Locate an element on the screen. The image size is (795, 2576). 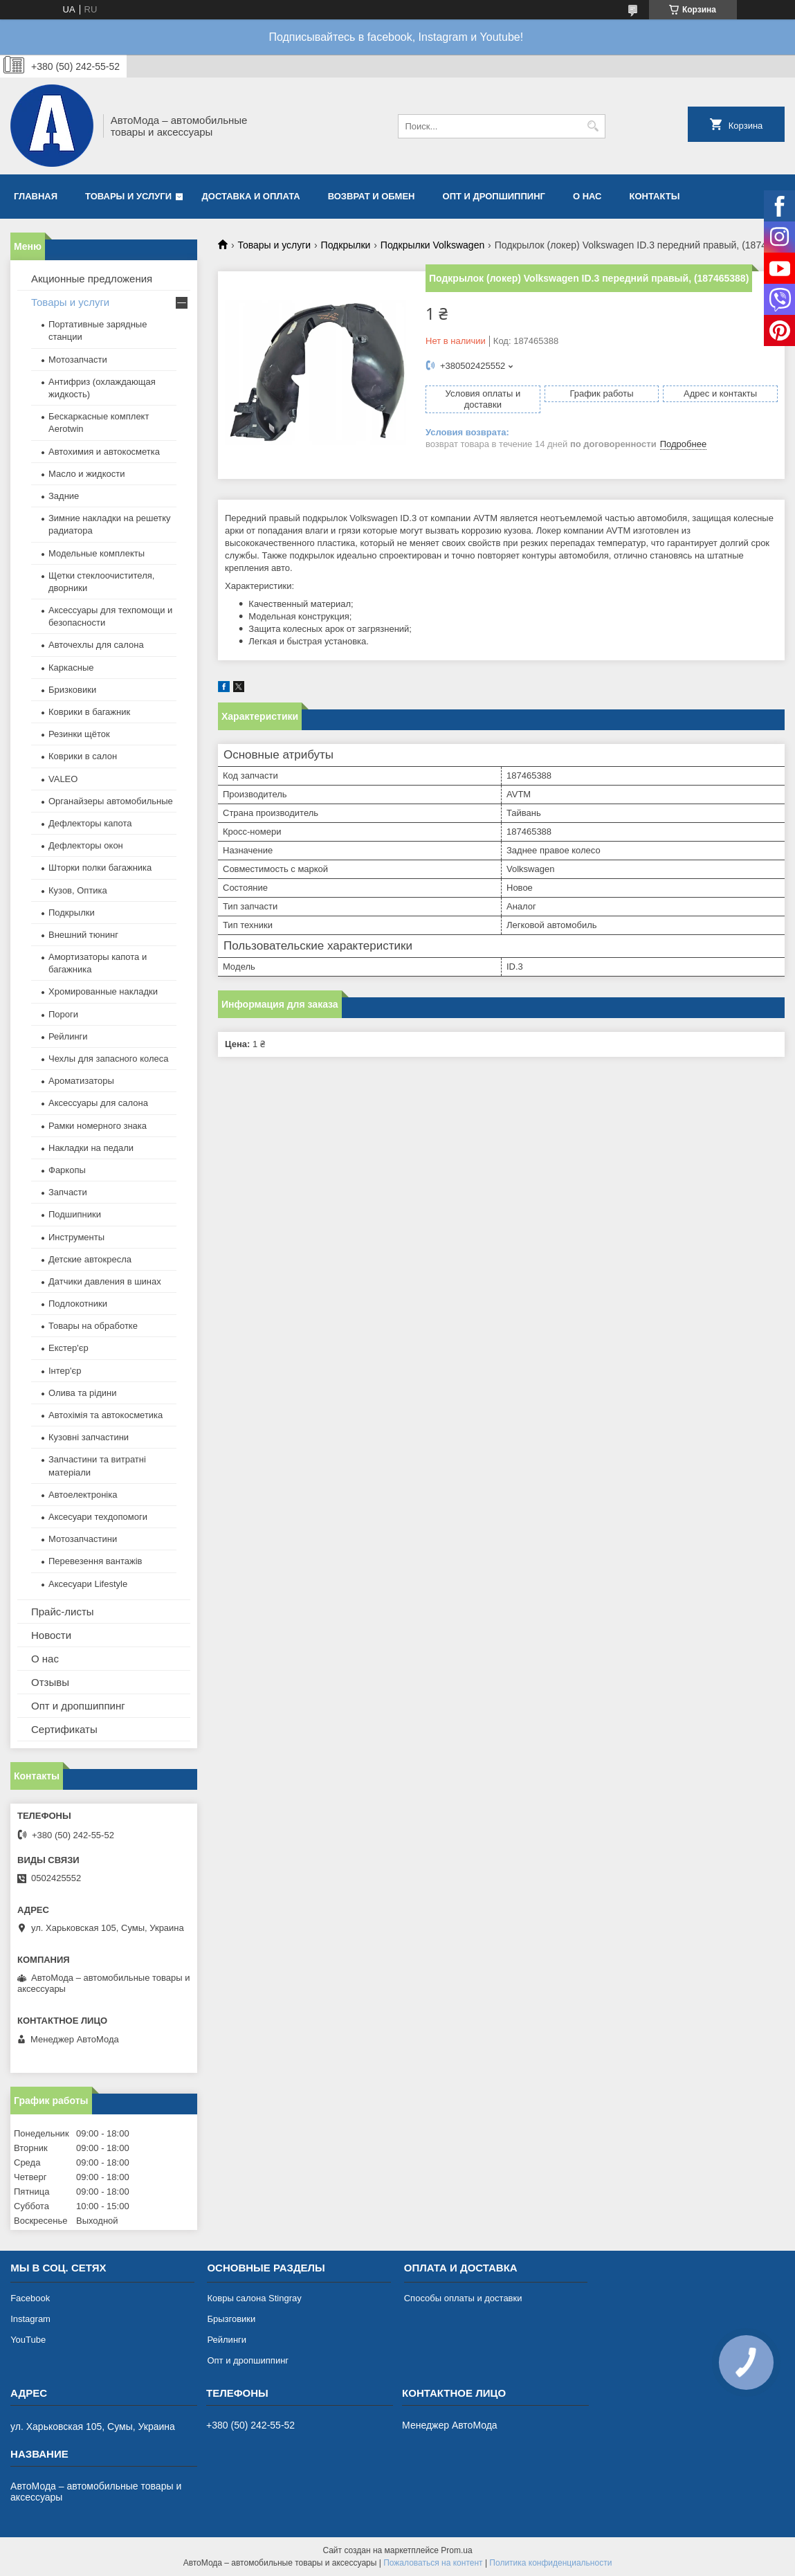
Масло и жидкости is located at coordinates (86, 474).